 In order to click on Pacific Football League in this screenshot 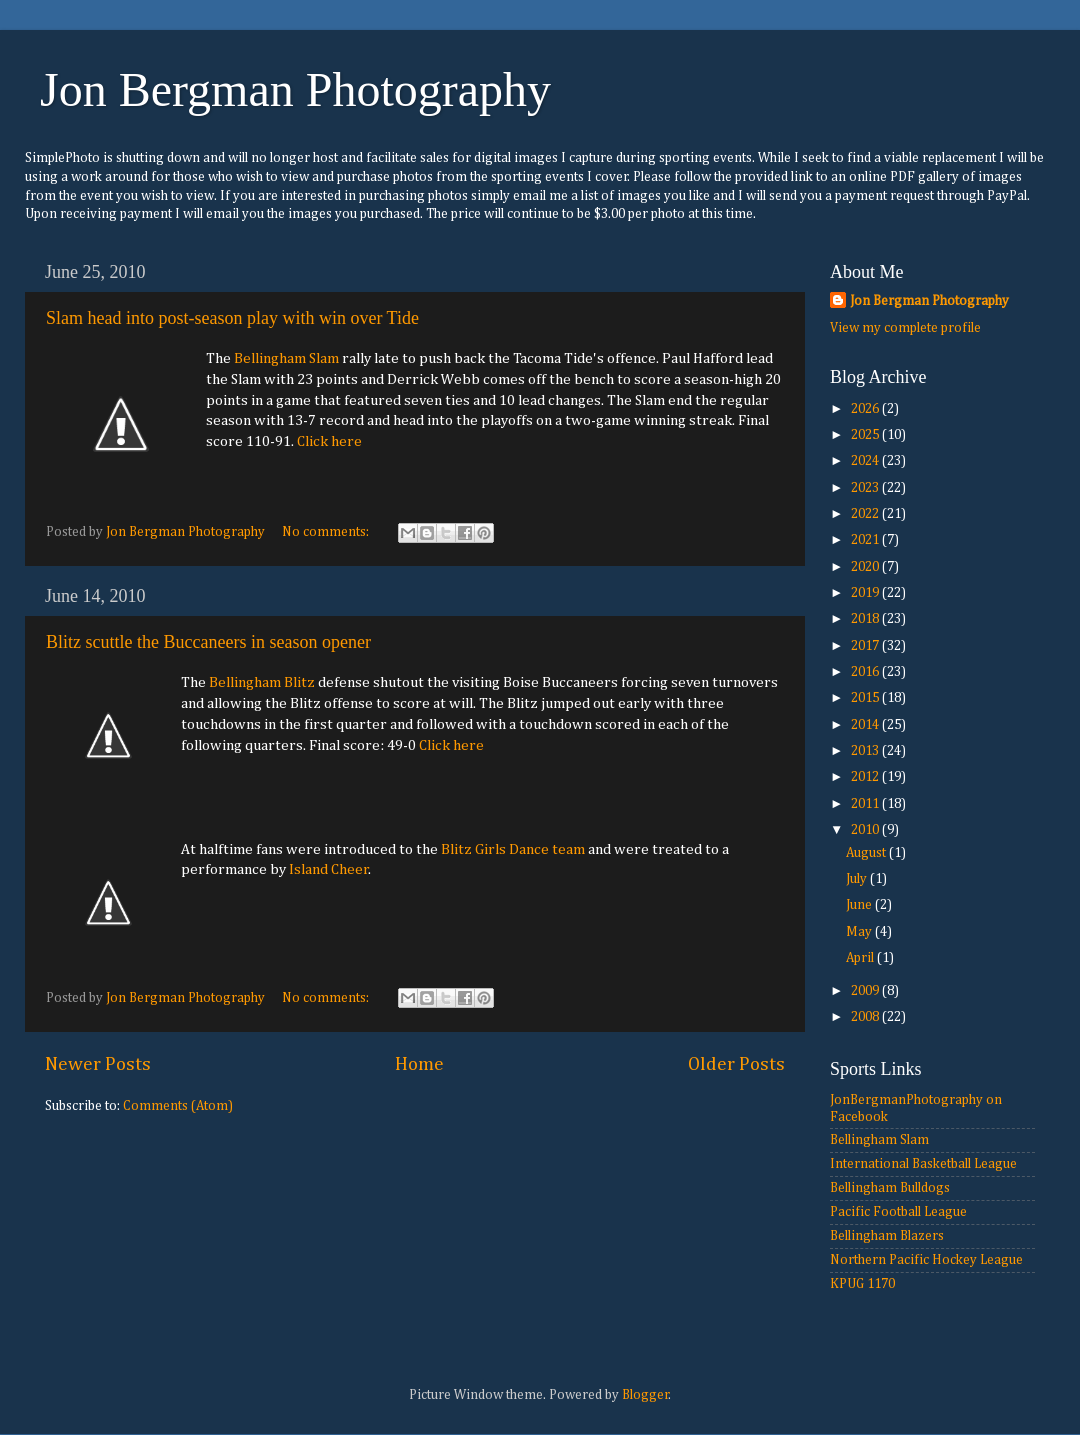, I will do `click(898, 1212)`.